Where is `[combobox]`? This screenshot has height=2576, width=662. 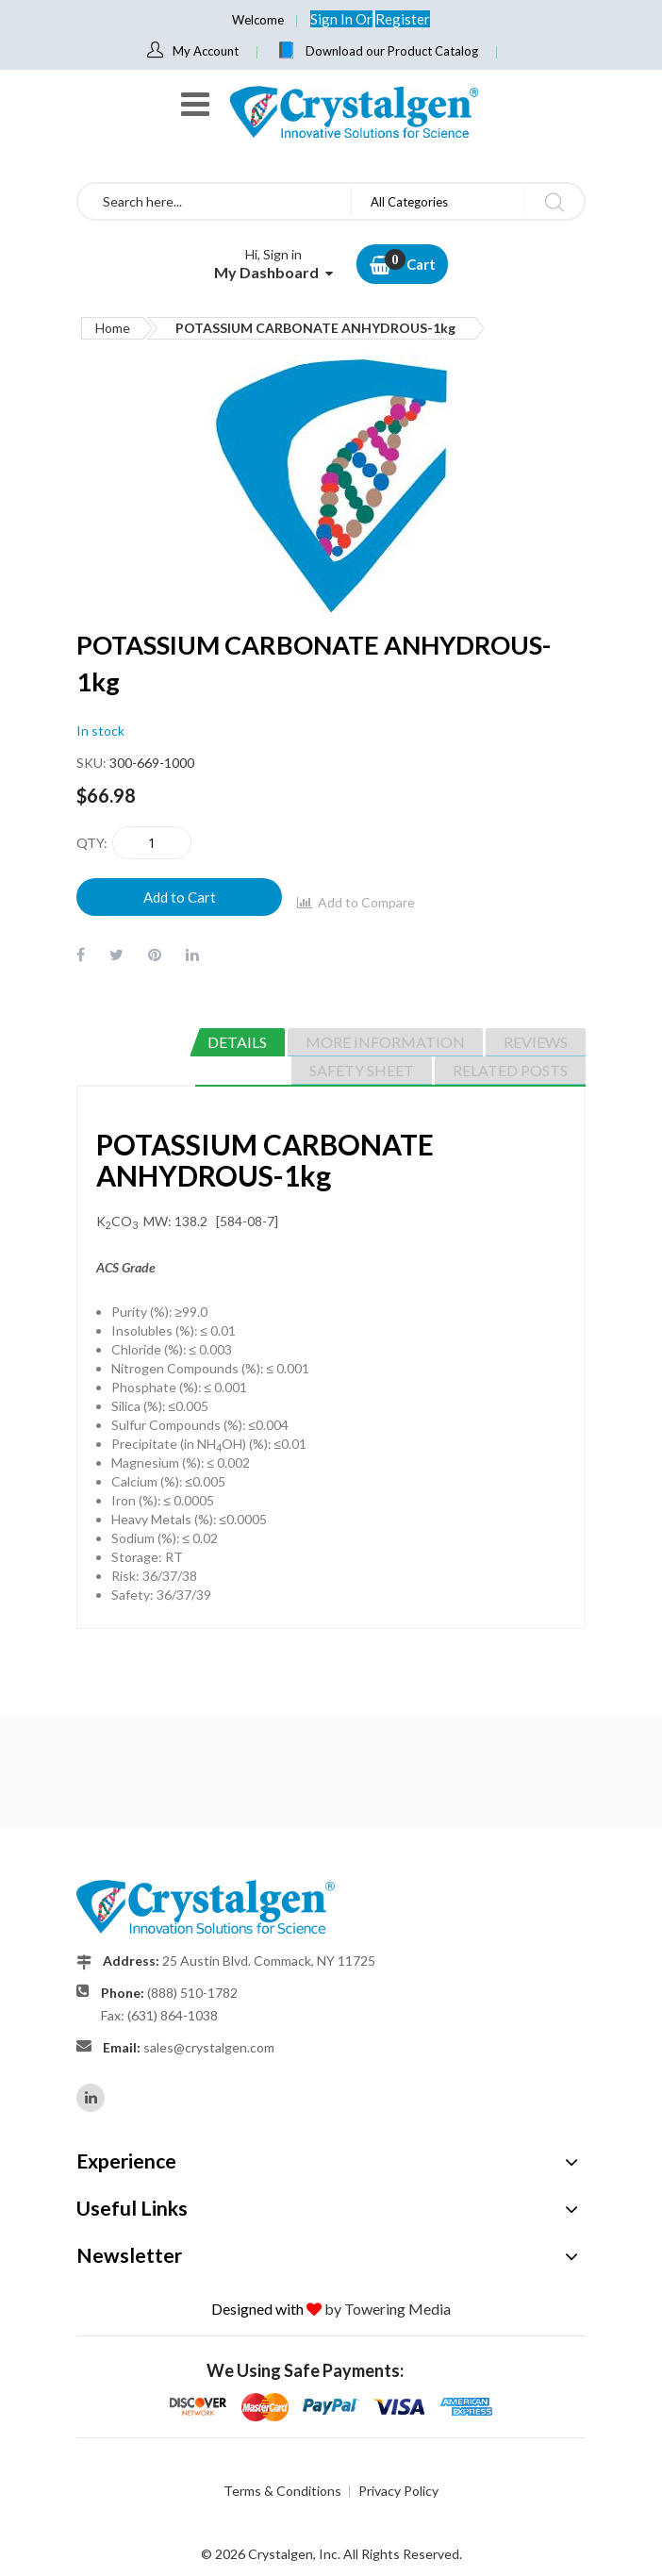 [combobox] is located at coordinates (214, 201).